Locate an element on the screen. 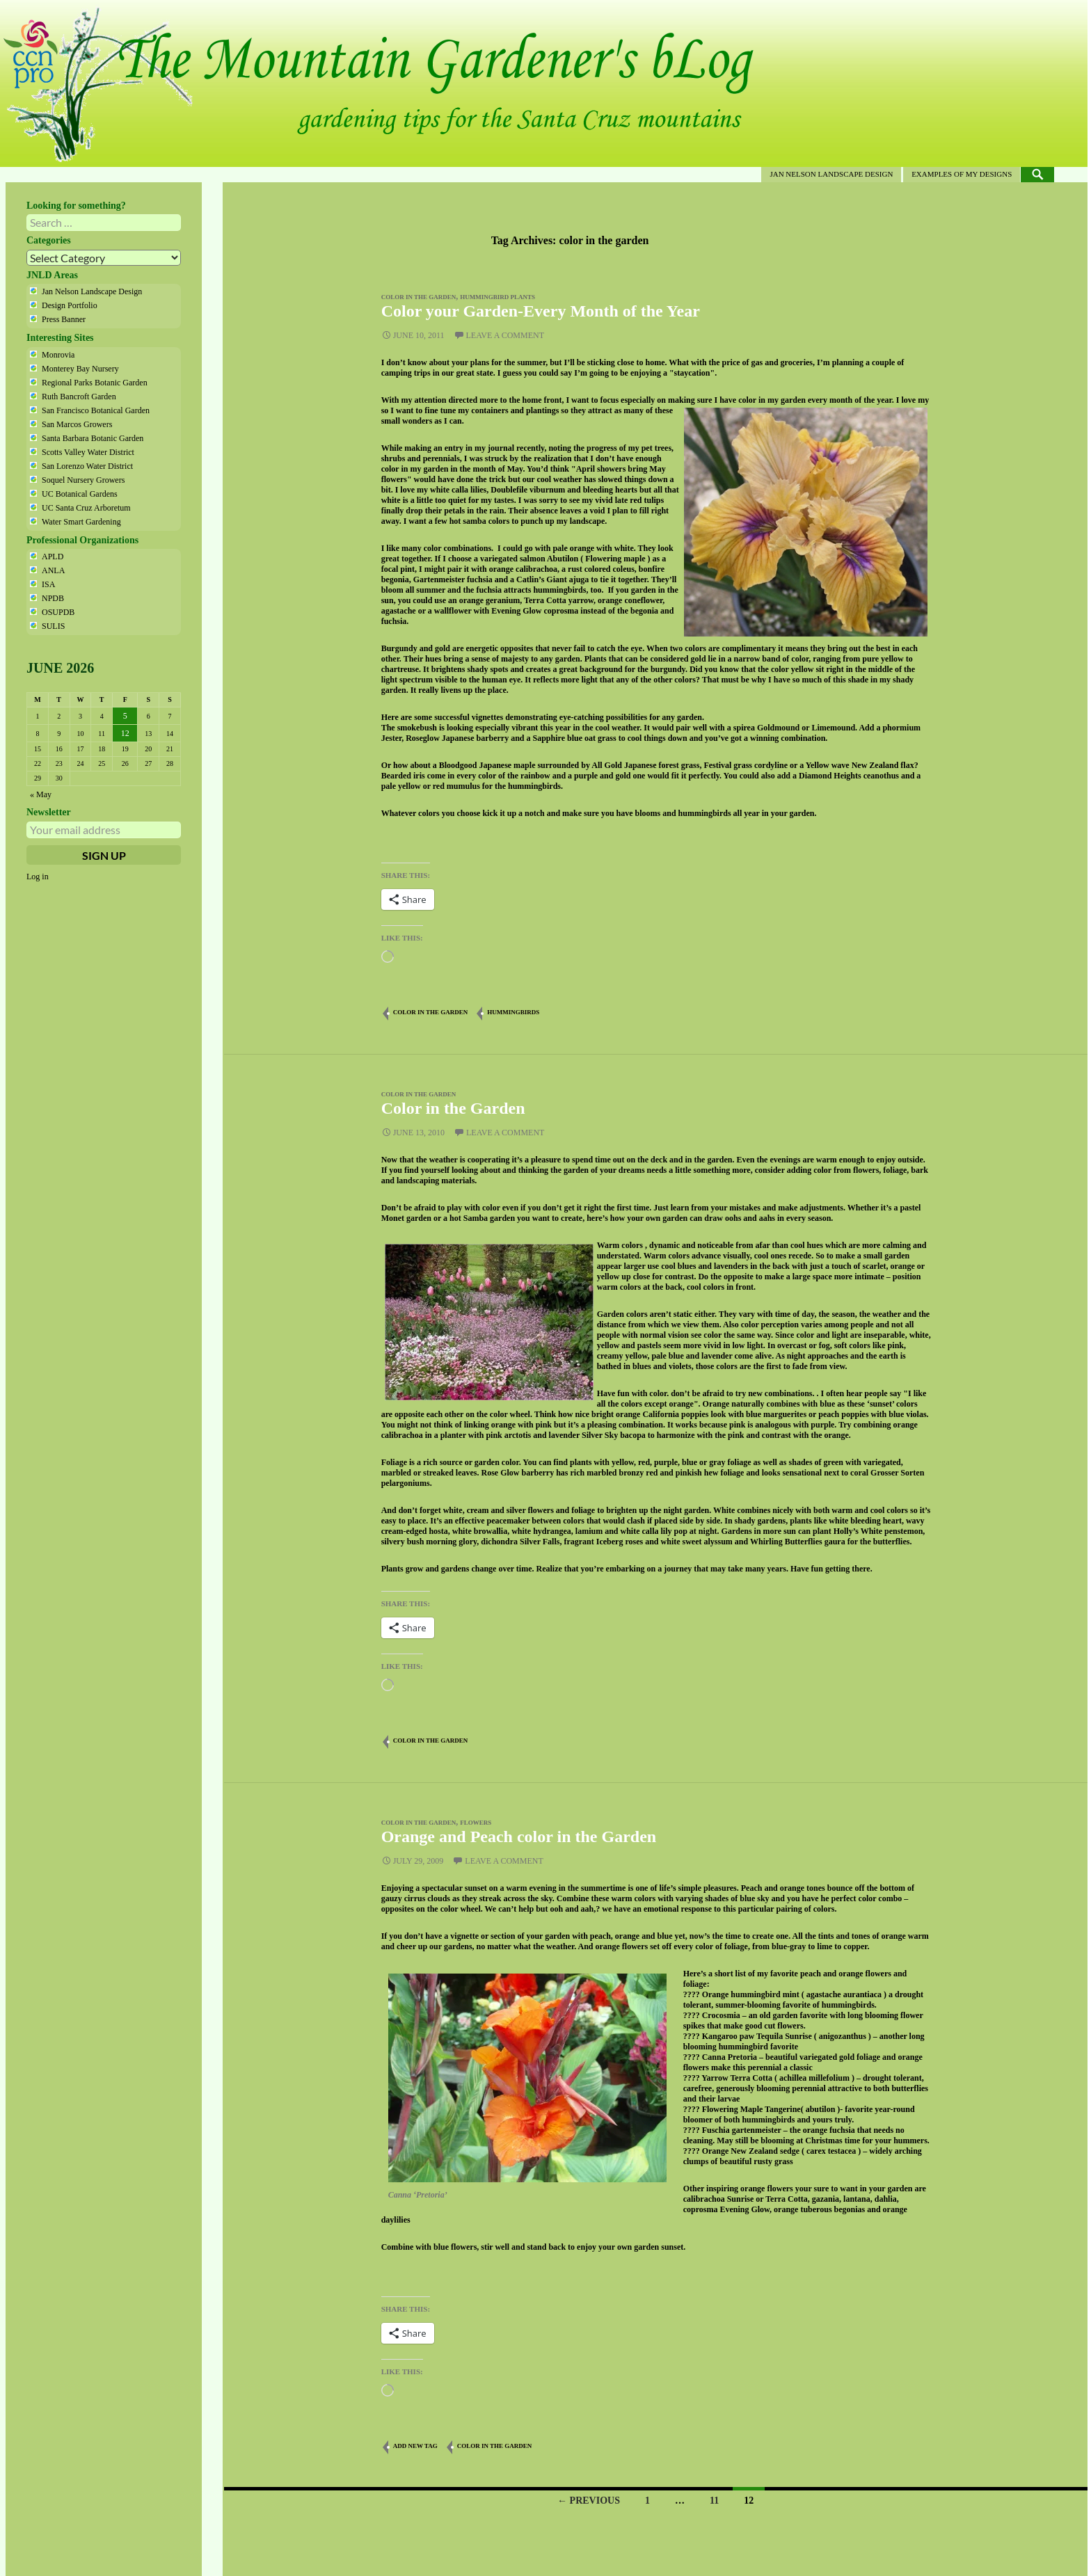 Image resolution: width=1091 pixels, height=2576 pixels. hummingbirds is located at coordinates (513, 1012).